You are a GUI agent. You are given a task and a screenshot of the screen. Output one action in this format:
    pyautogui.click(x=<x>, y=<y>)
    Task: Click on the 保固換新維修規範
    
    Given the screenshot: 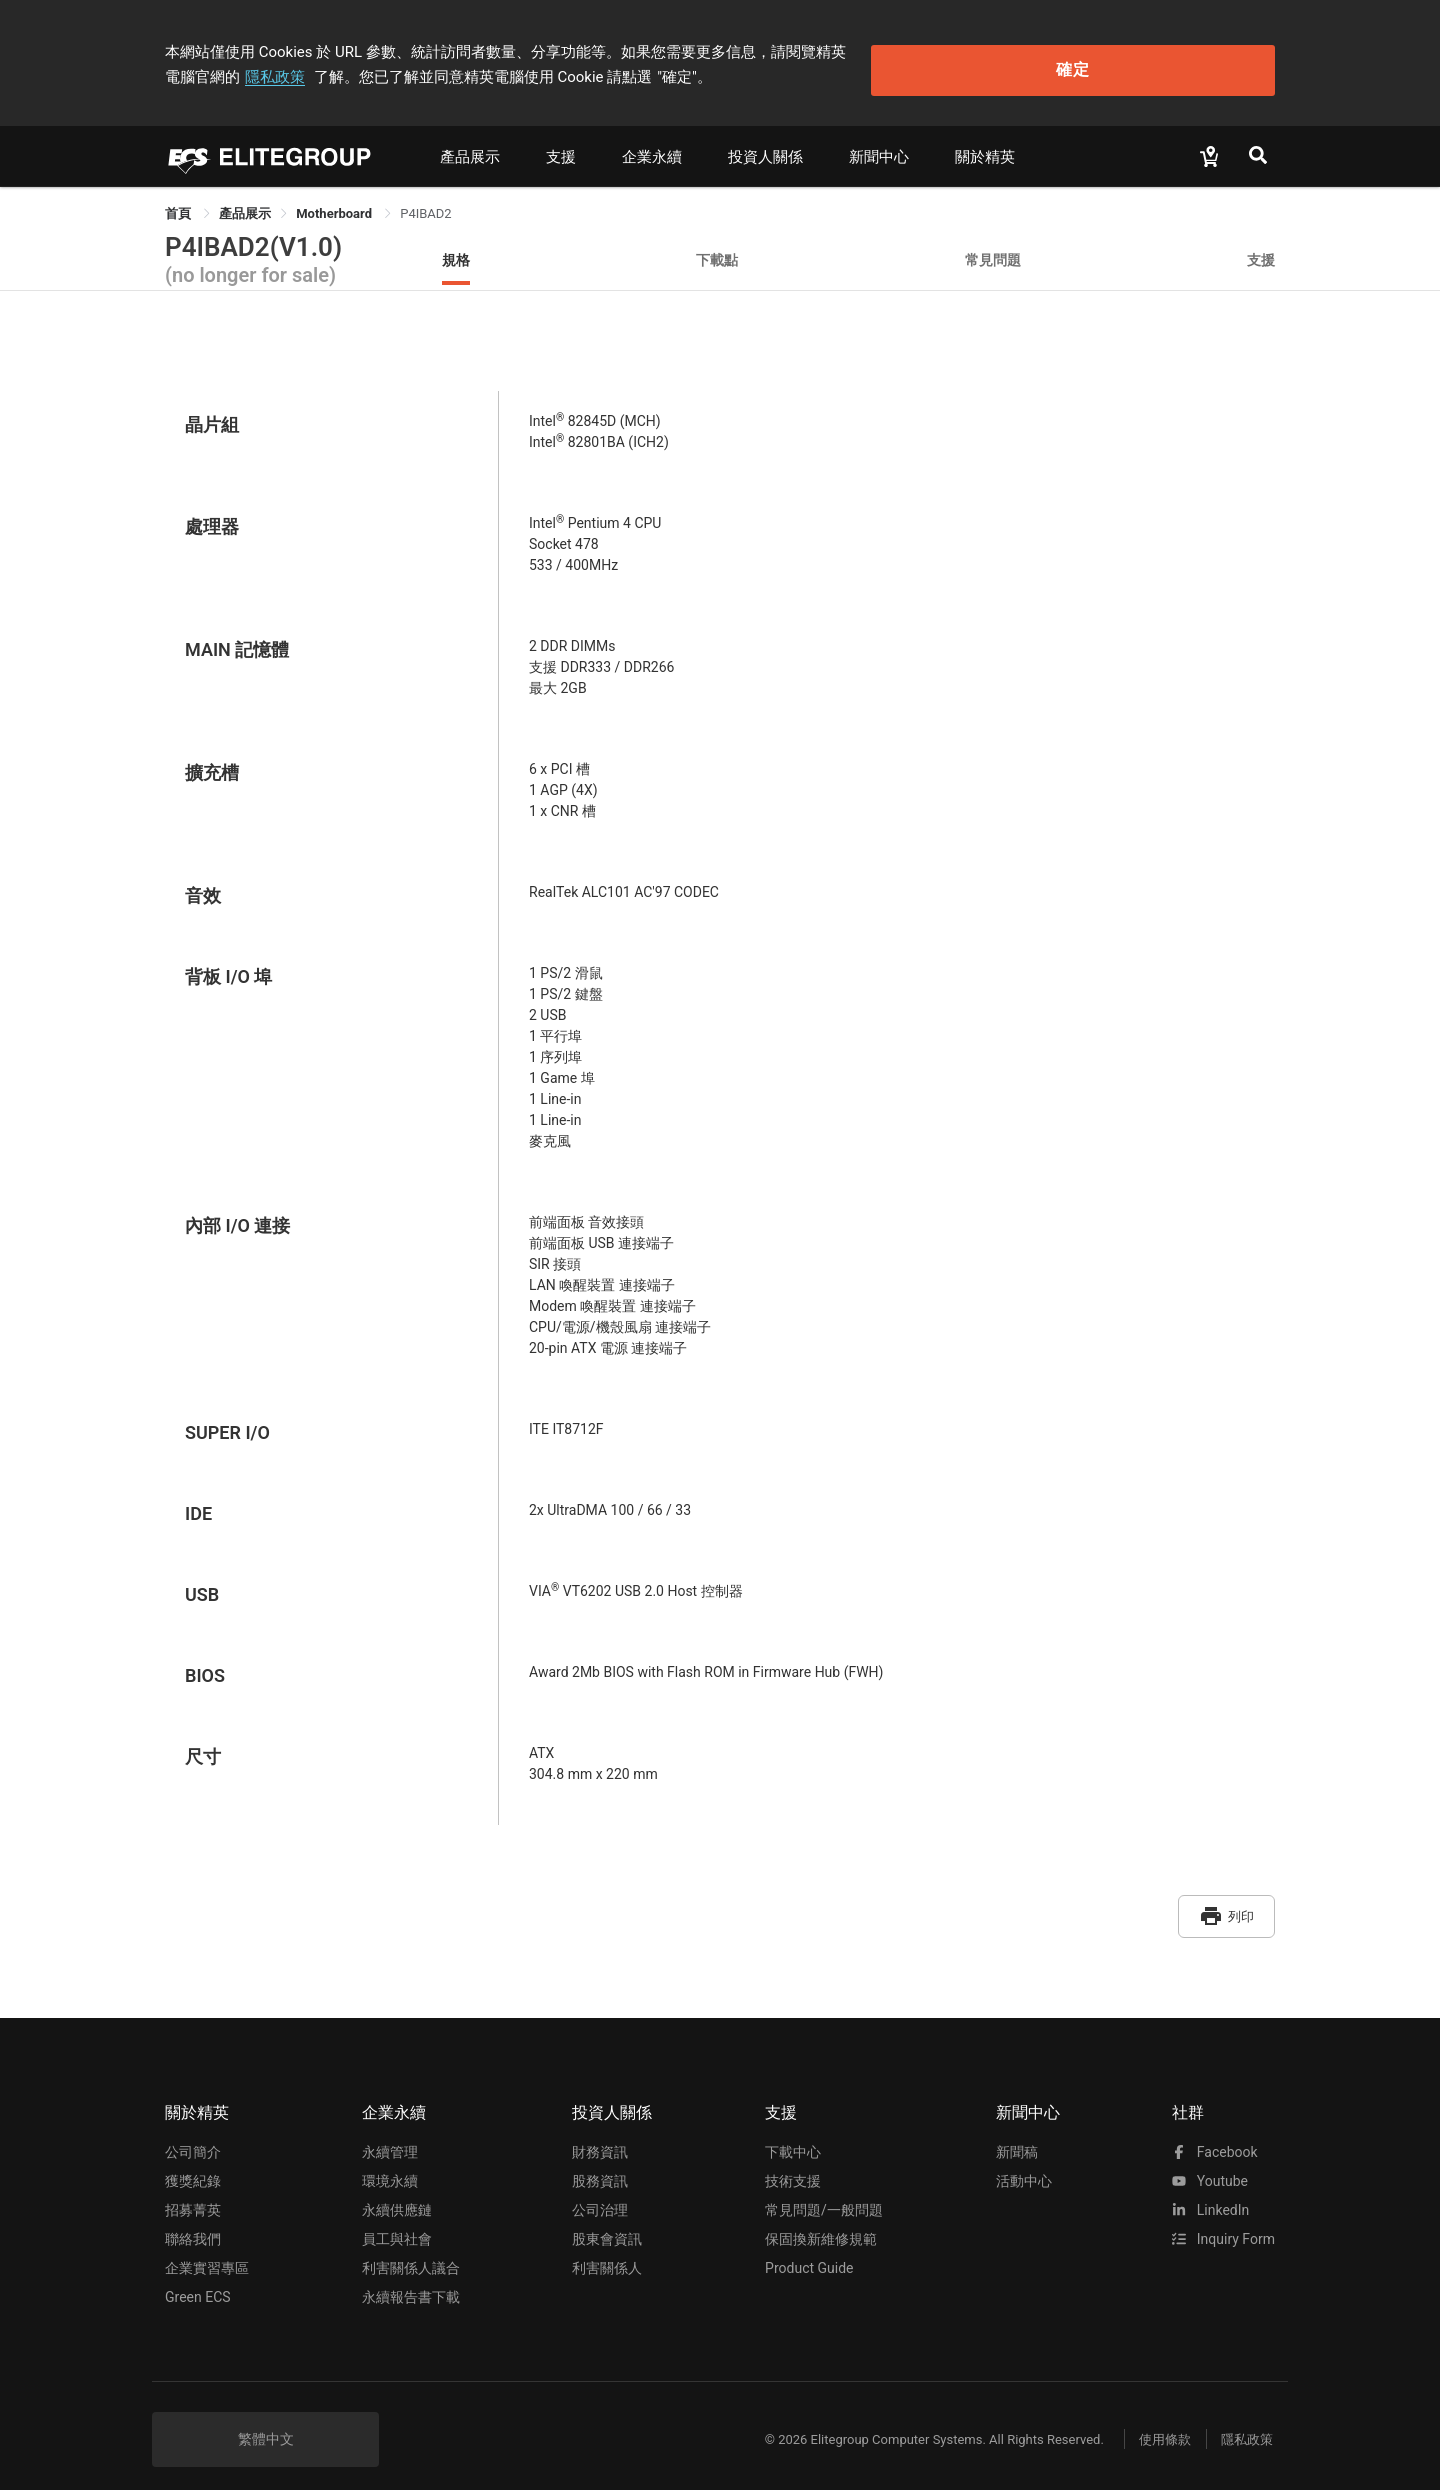 What is the action you would take?
    pyautogui.click(x=821, y=2222)
    